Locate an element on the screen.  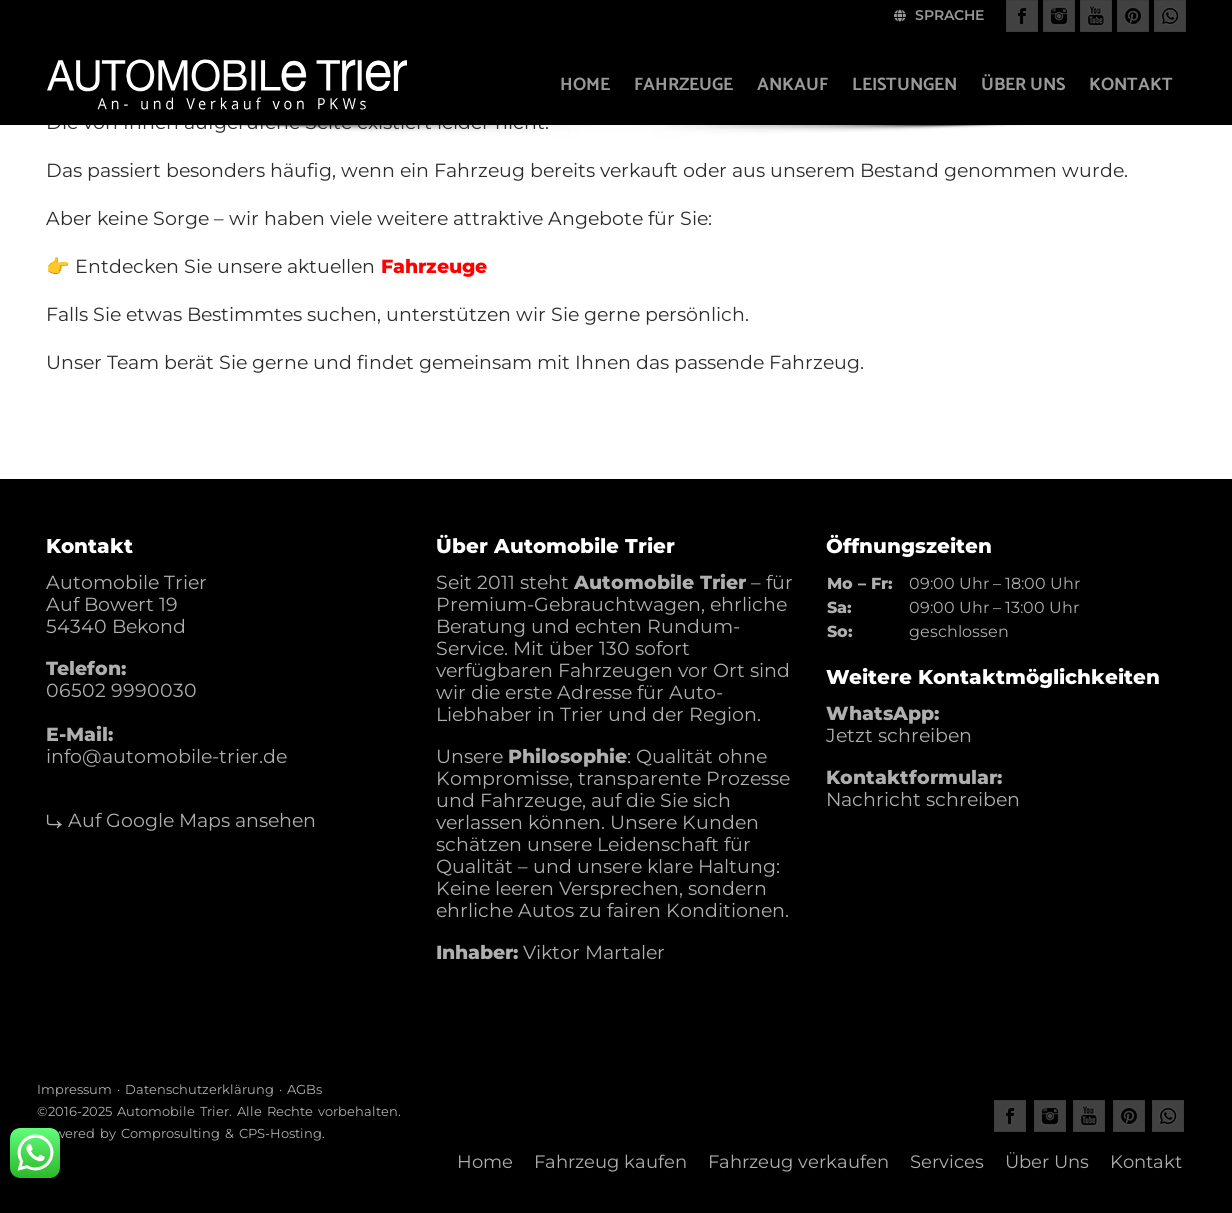
Services is located at coordinates (947, 1162).